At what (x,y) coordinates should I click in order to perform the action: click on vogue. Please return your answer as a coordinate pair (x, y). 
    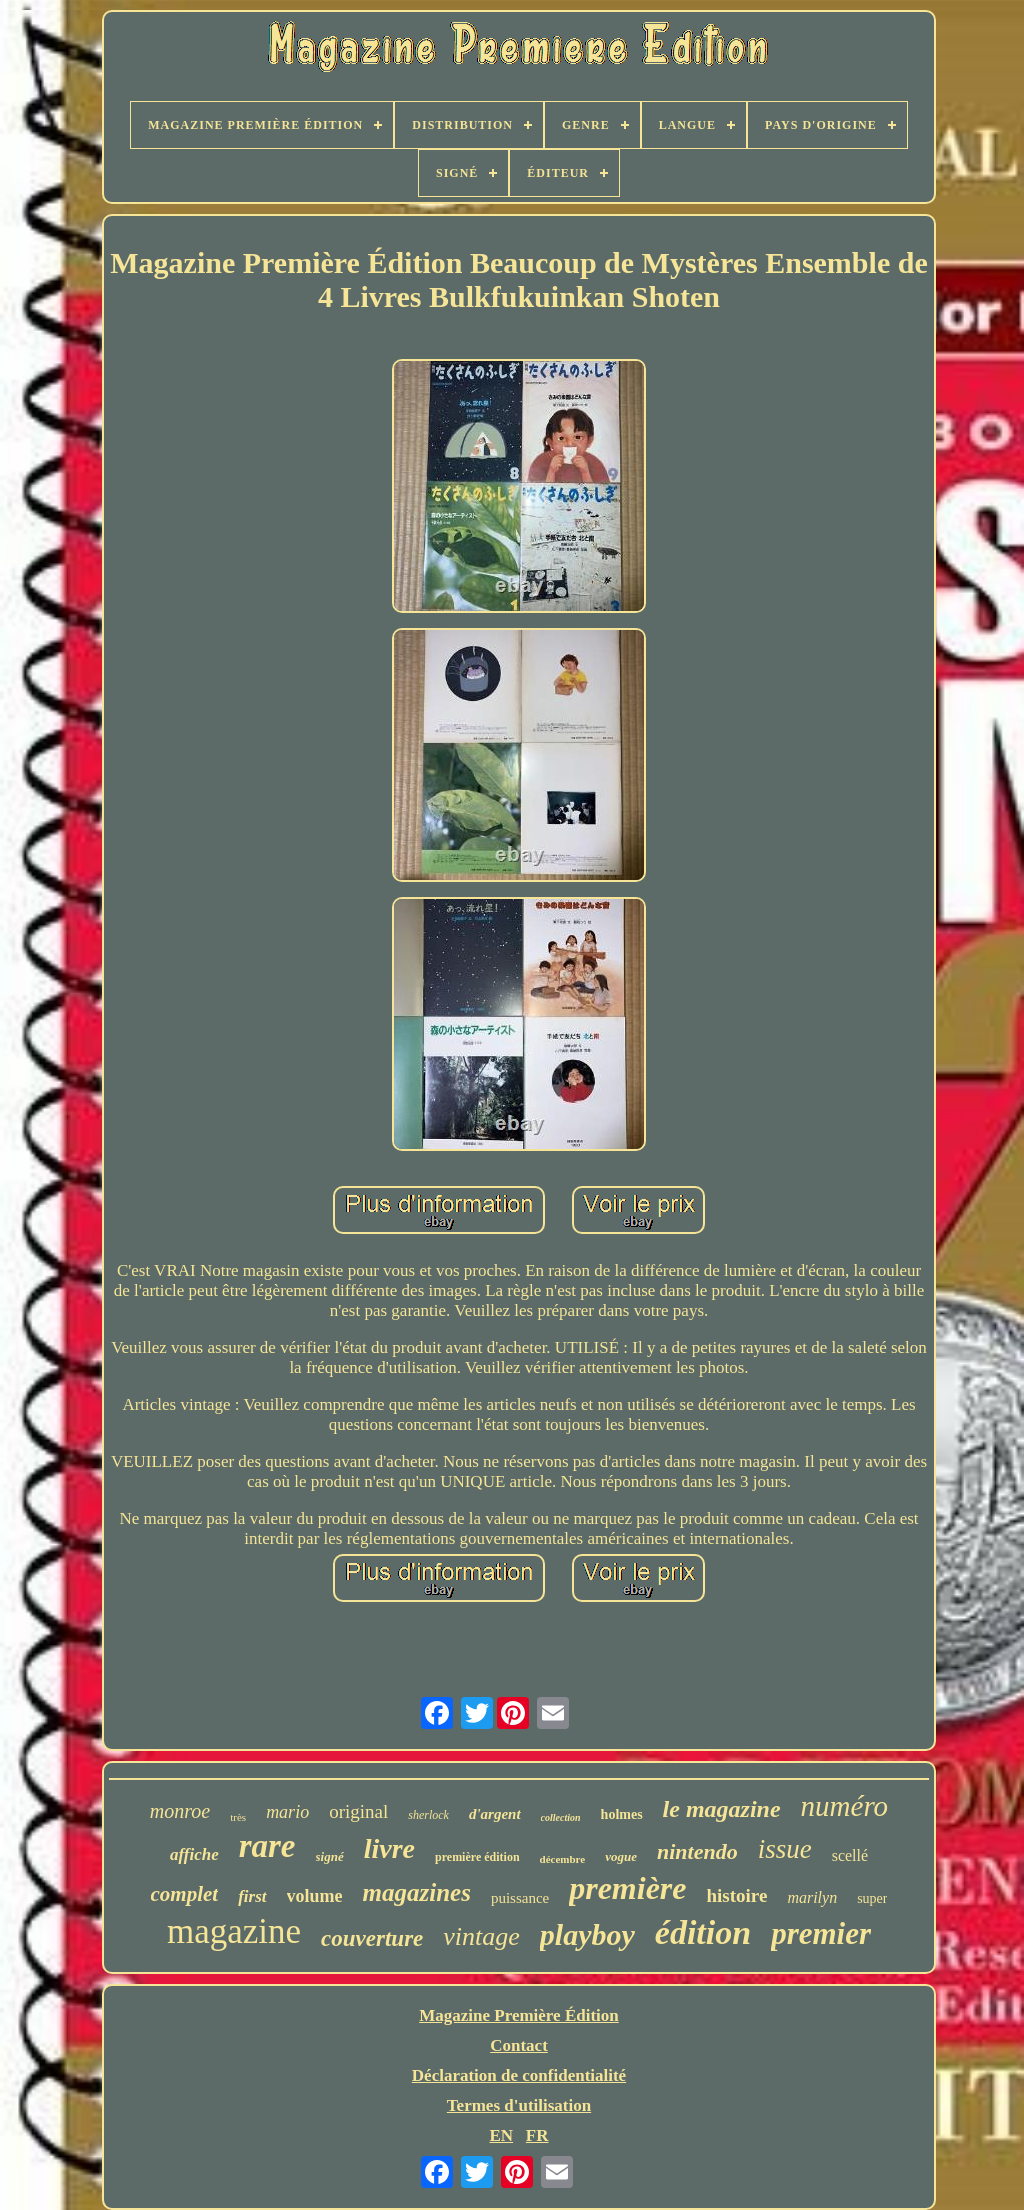
    Looking at the image, I should click on (621, 1856).